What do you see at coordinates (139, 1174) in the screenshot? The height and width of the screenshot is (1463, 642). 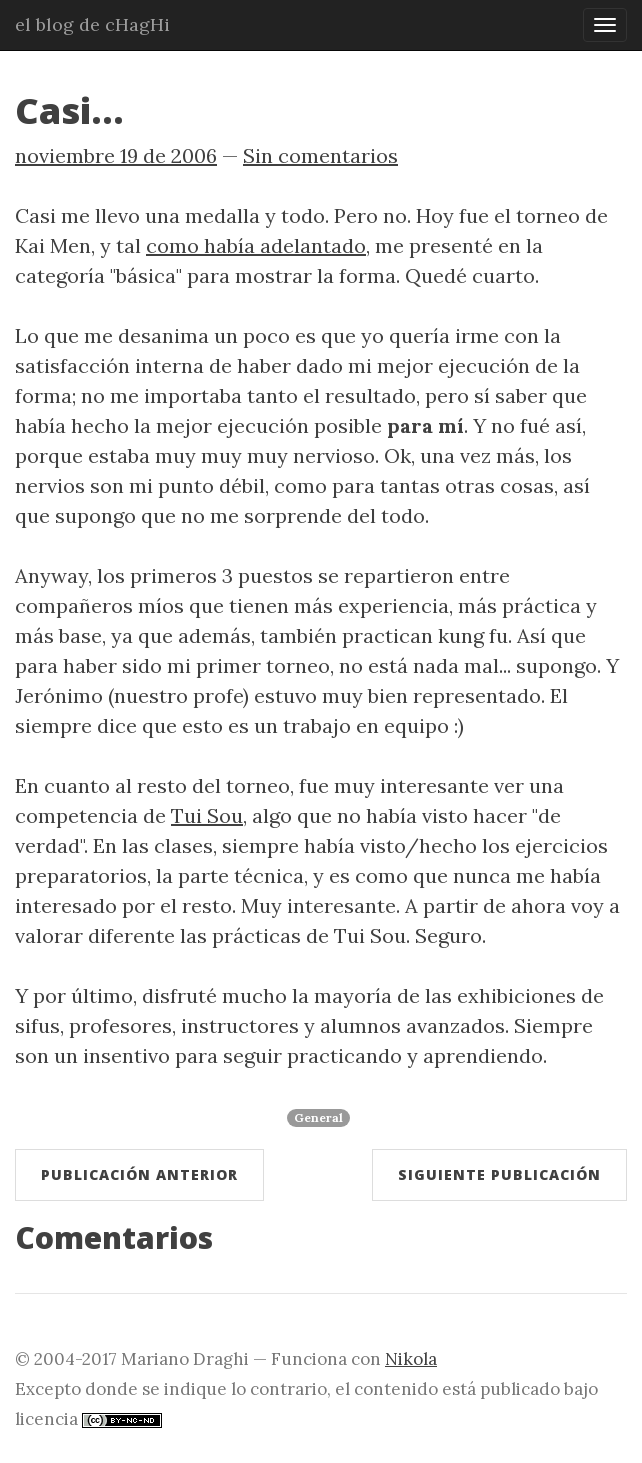 I see `Publicación anterior` at bounding box center [139, 1174].